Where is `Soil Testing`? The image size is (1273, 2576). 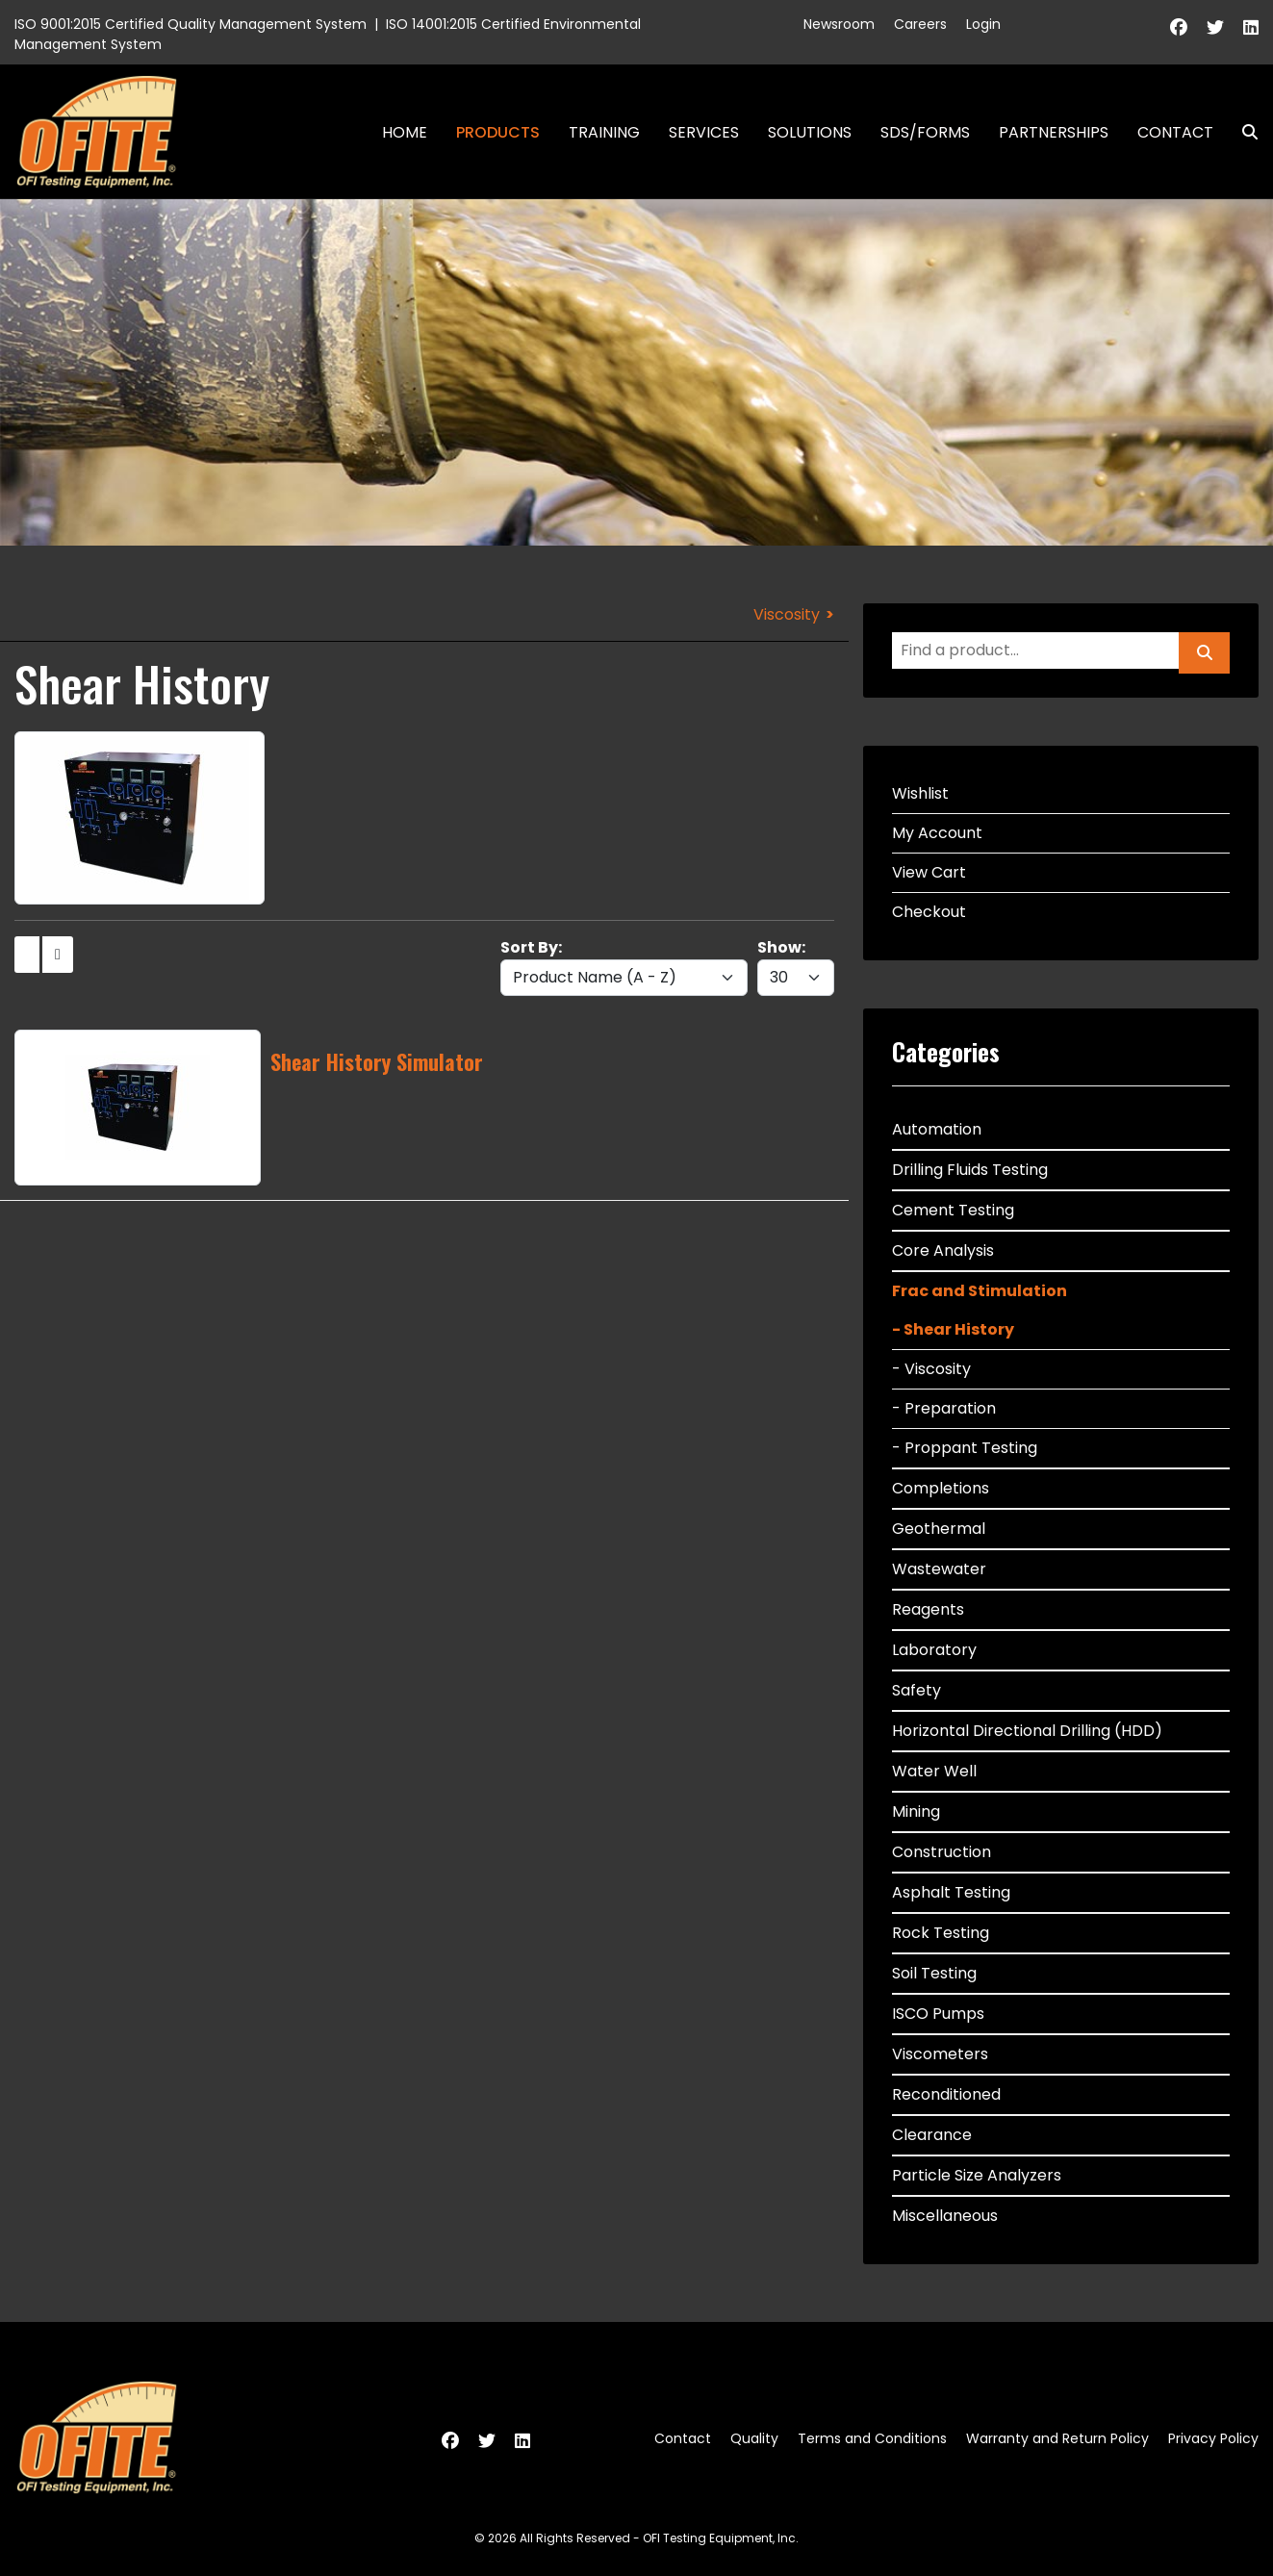
Soil Testing is located at coordinates (934, 1973).